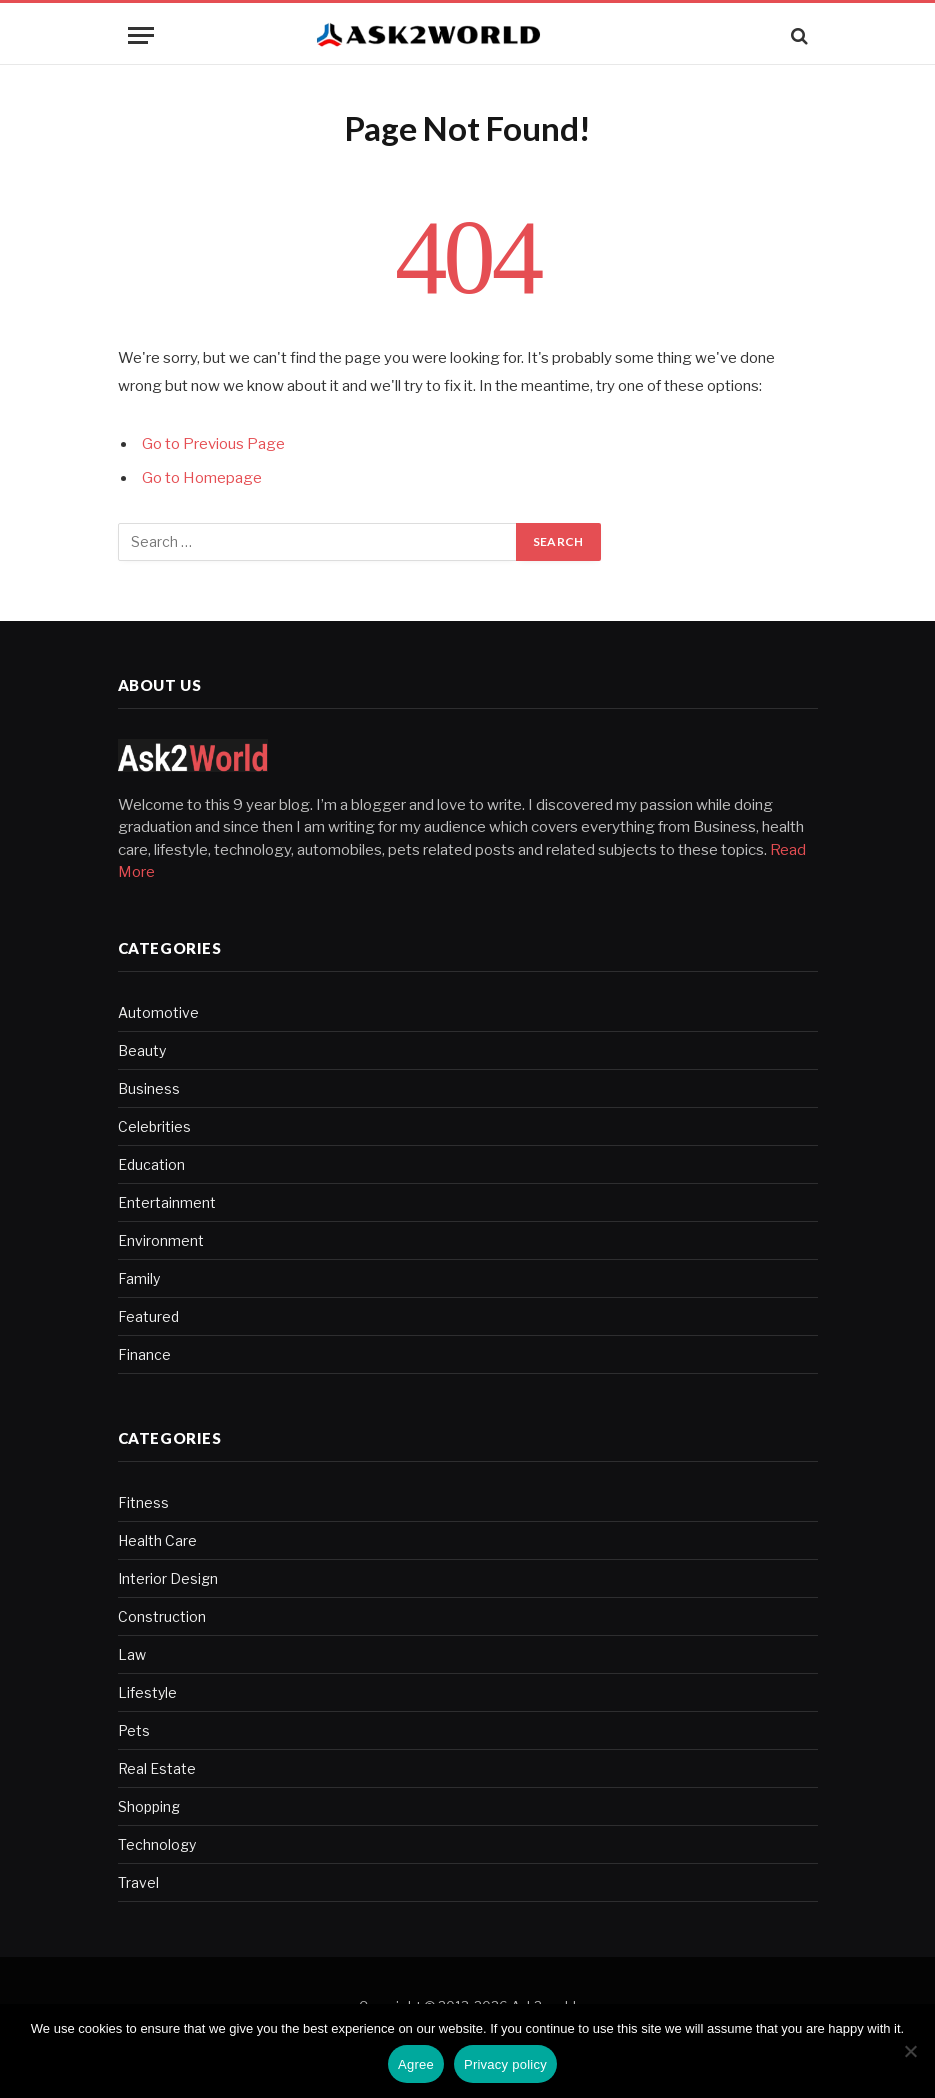 The height and width of the screenshot is (2098, 935). What do you see at coordinates (505, 2064) in the screenshot?
I see `Privacy policy` at bounding box center [505, 2064].